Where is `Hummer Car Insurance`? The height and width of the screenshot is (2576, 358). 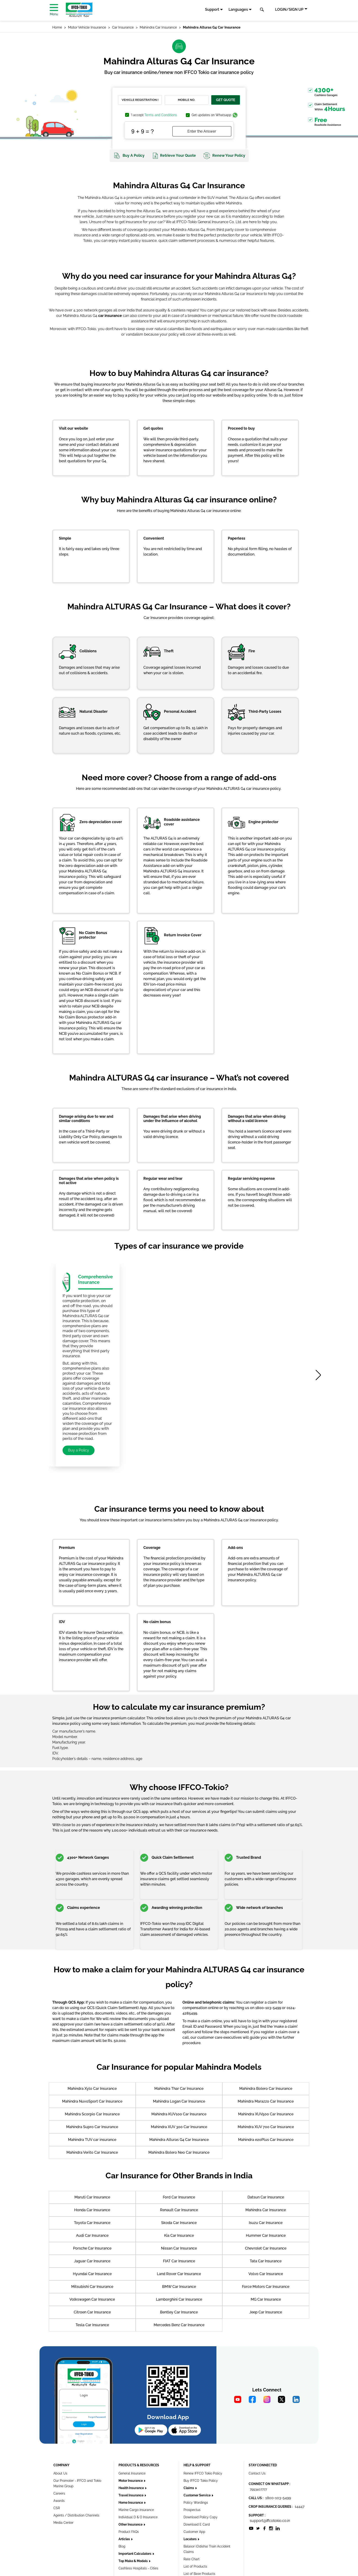
Hummer Car Insurance is located at coordinates (266, 2135).